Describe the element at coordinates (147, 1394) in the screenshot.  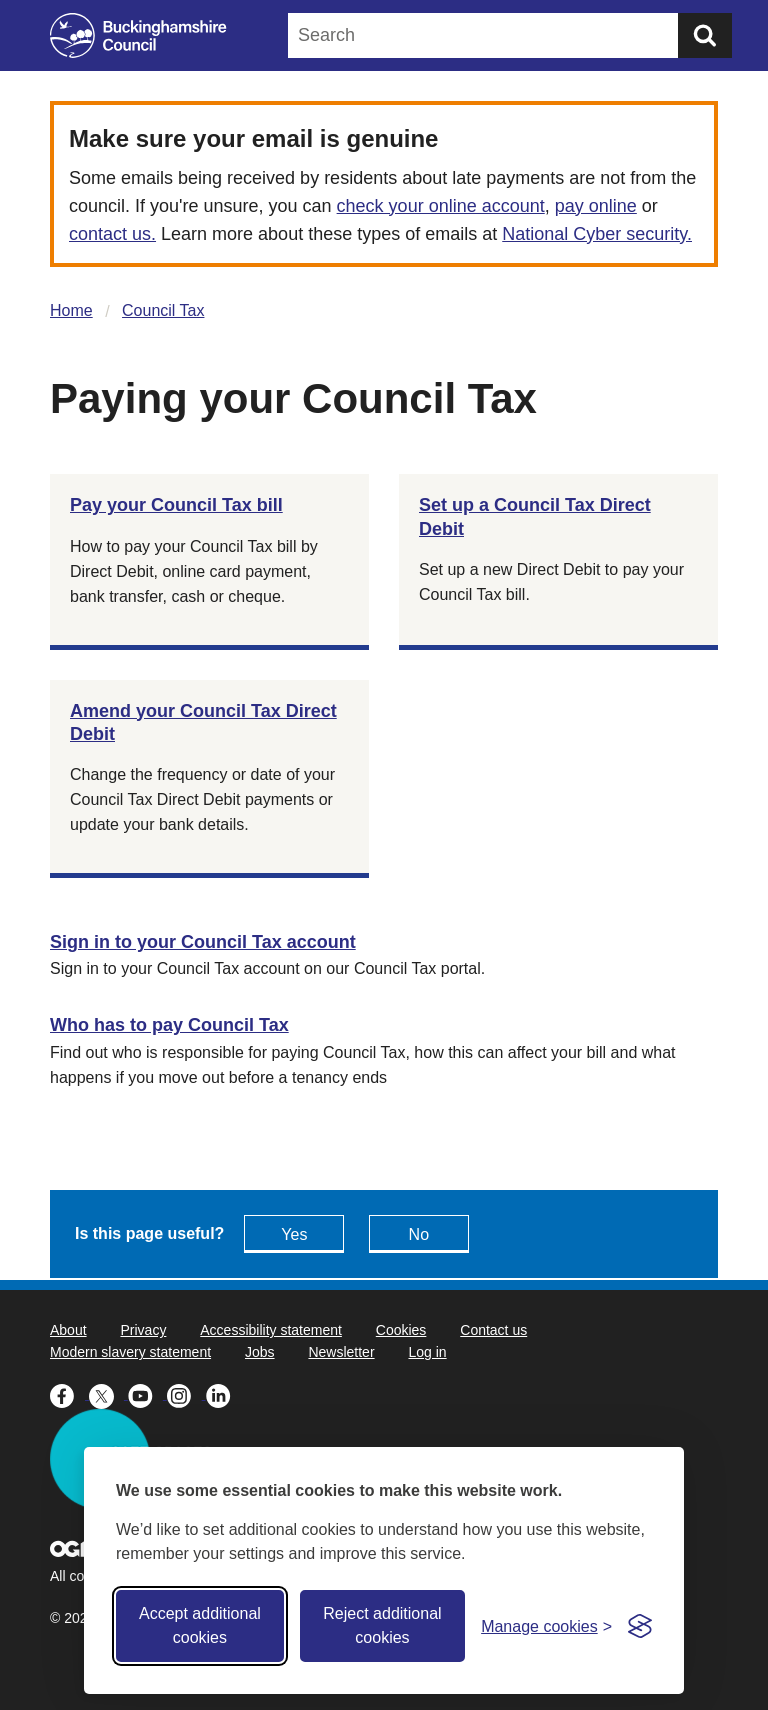
I see `[Buckinghamshire Council Youtube - opens in a new tab]` at that location.